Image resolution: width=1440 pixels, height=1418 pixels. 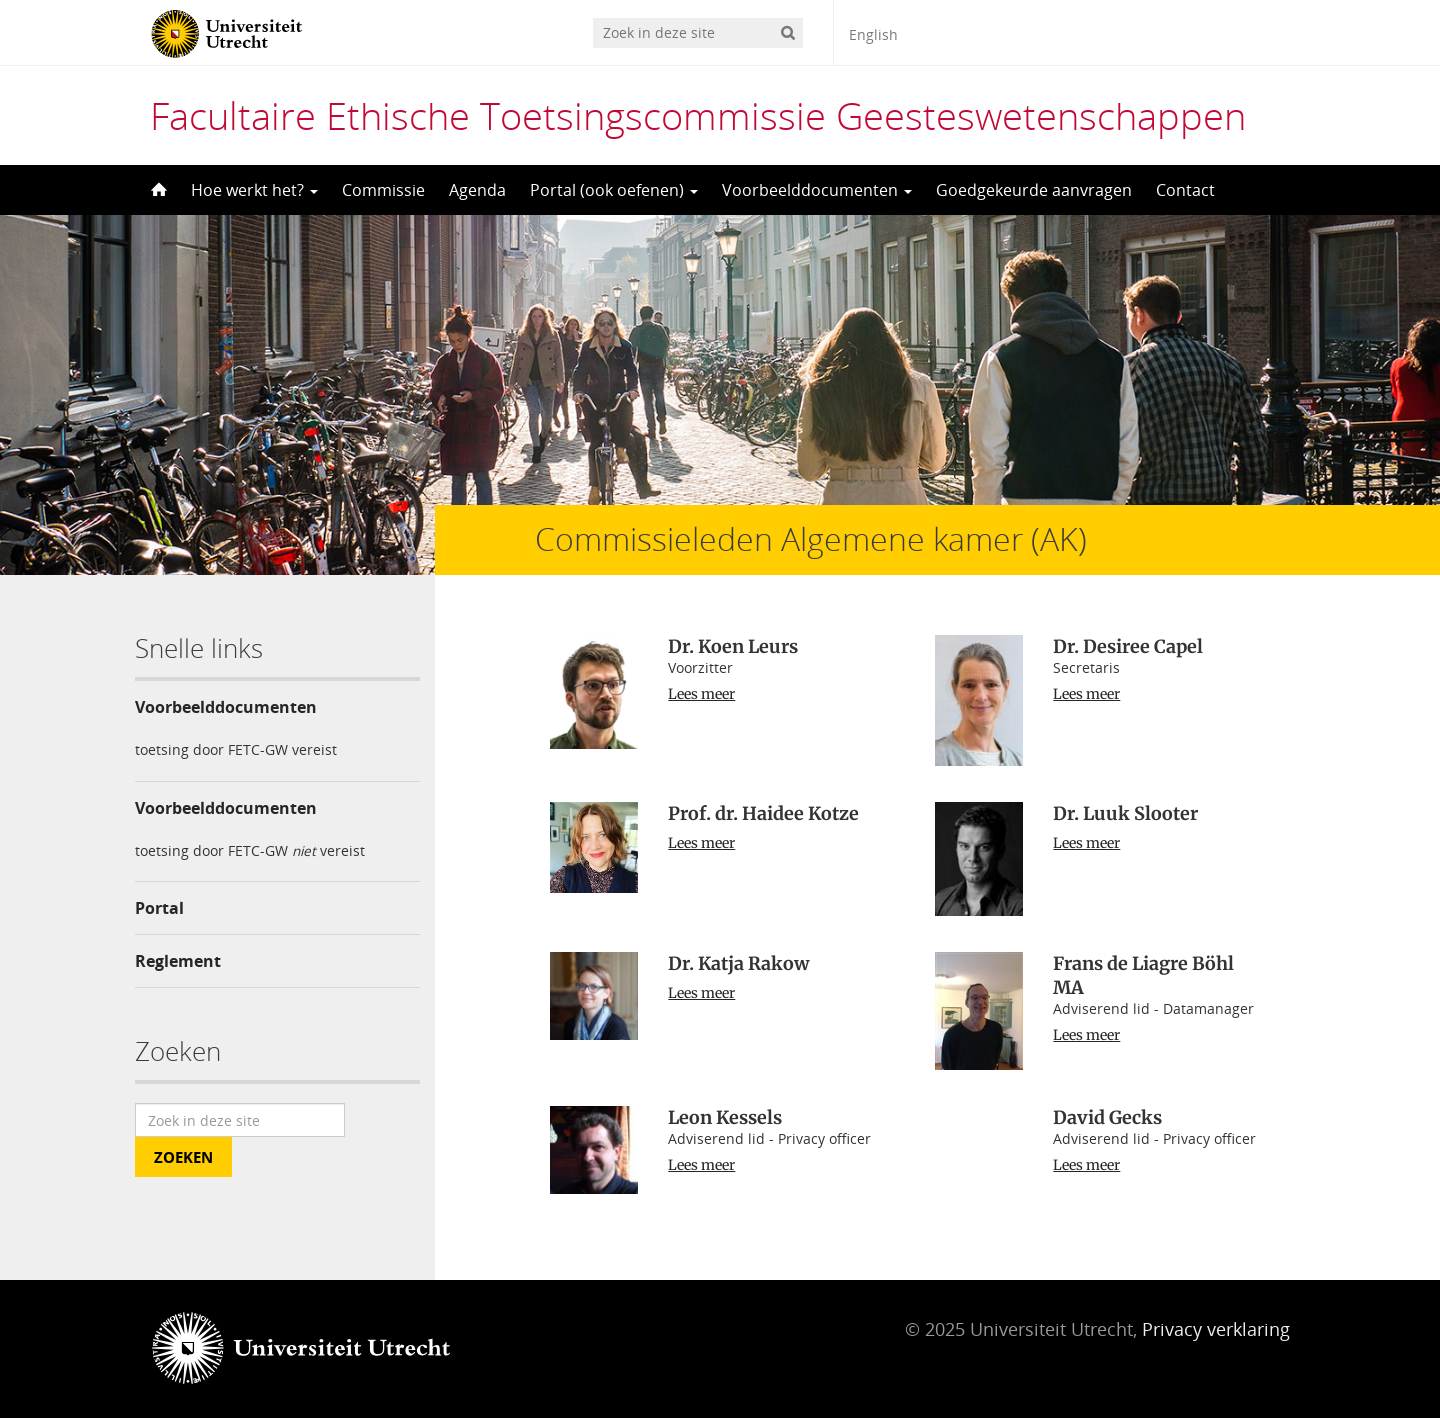 I want to click on English, so click(x=873, y=34).